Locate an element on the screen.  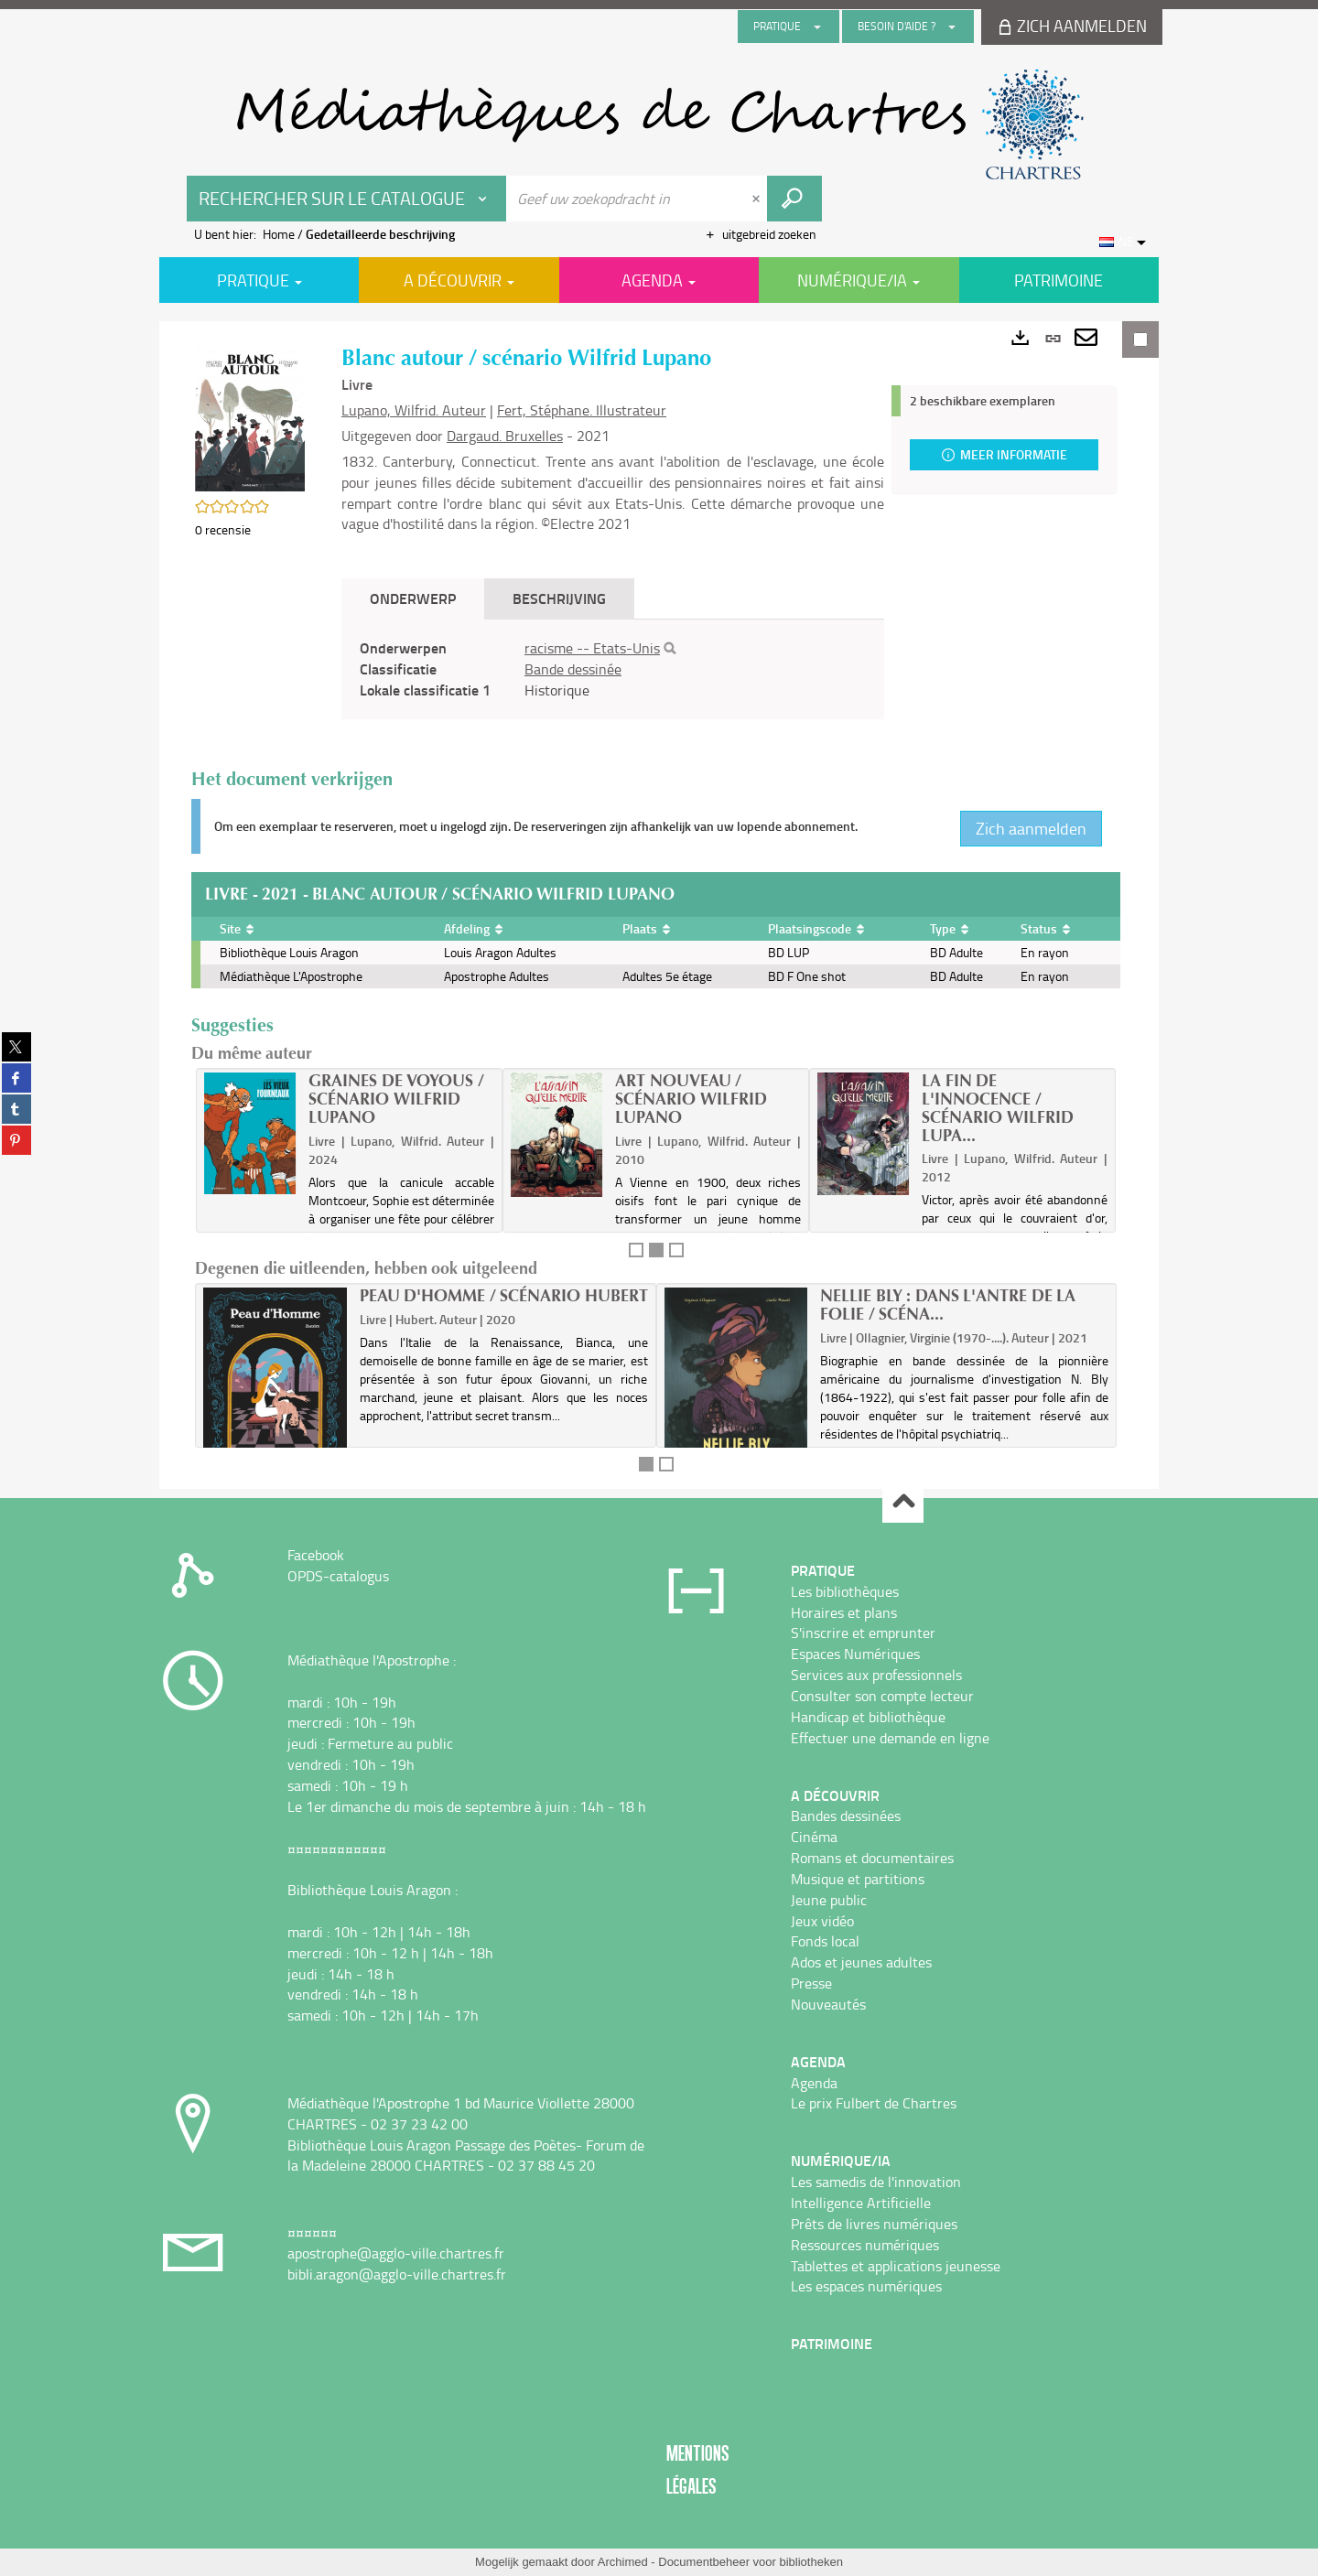
racisme -- Etats-Unis is located at coordinates (592, 648).